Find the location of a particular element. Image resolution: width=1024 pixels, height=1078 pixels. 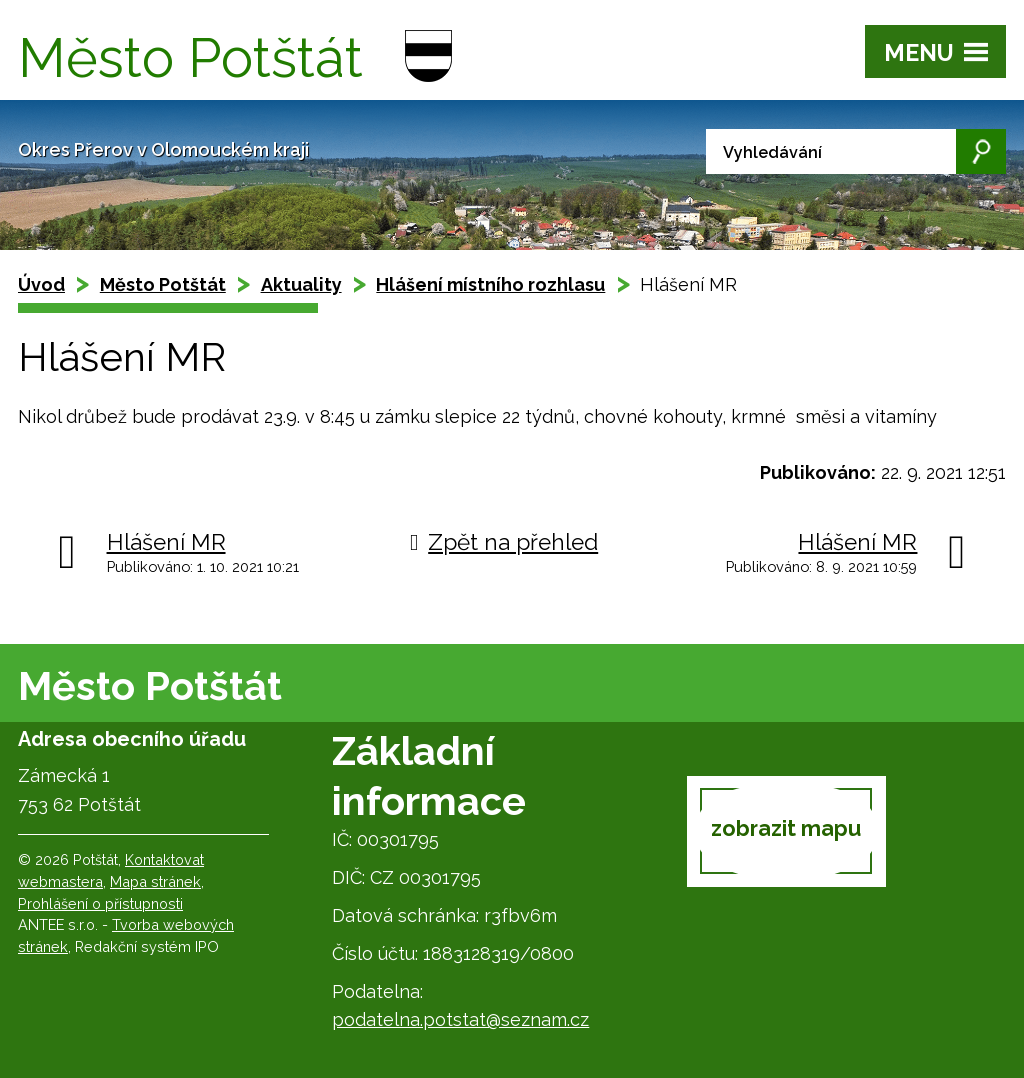

Město Potštát is located at coordinates (163, 284).